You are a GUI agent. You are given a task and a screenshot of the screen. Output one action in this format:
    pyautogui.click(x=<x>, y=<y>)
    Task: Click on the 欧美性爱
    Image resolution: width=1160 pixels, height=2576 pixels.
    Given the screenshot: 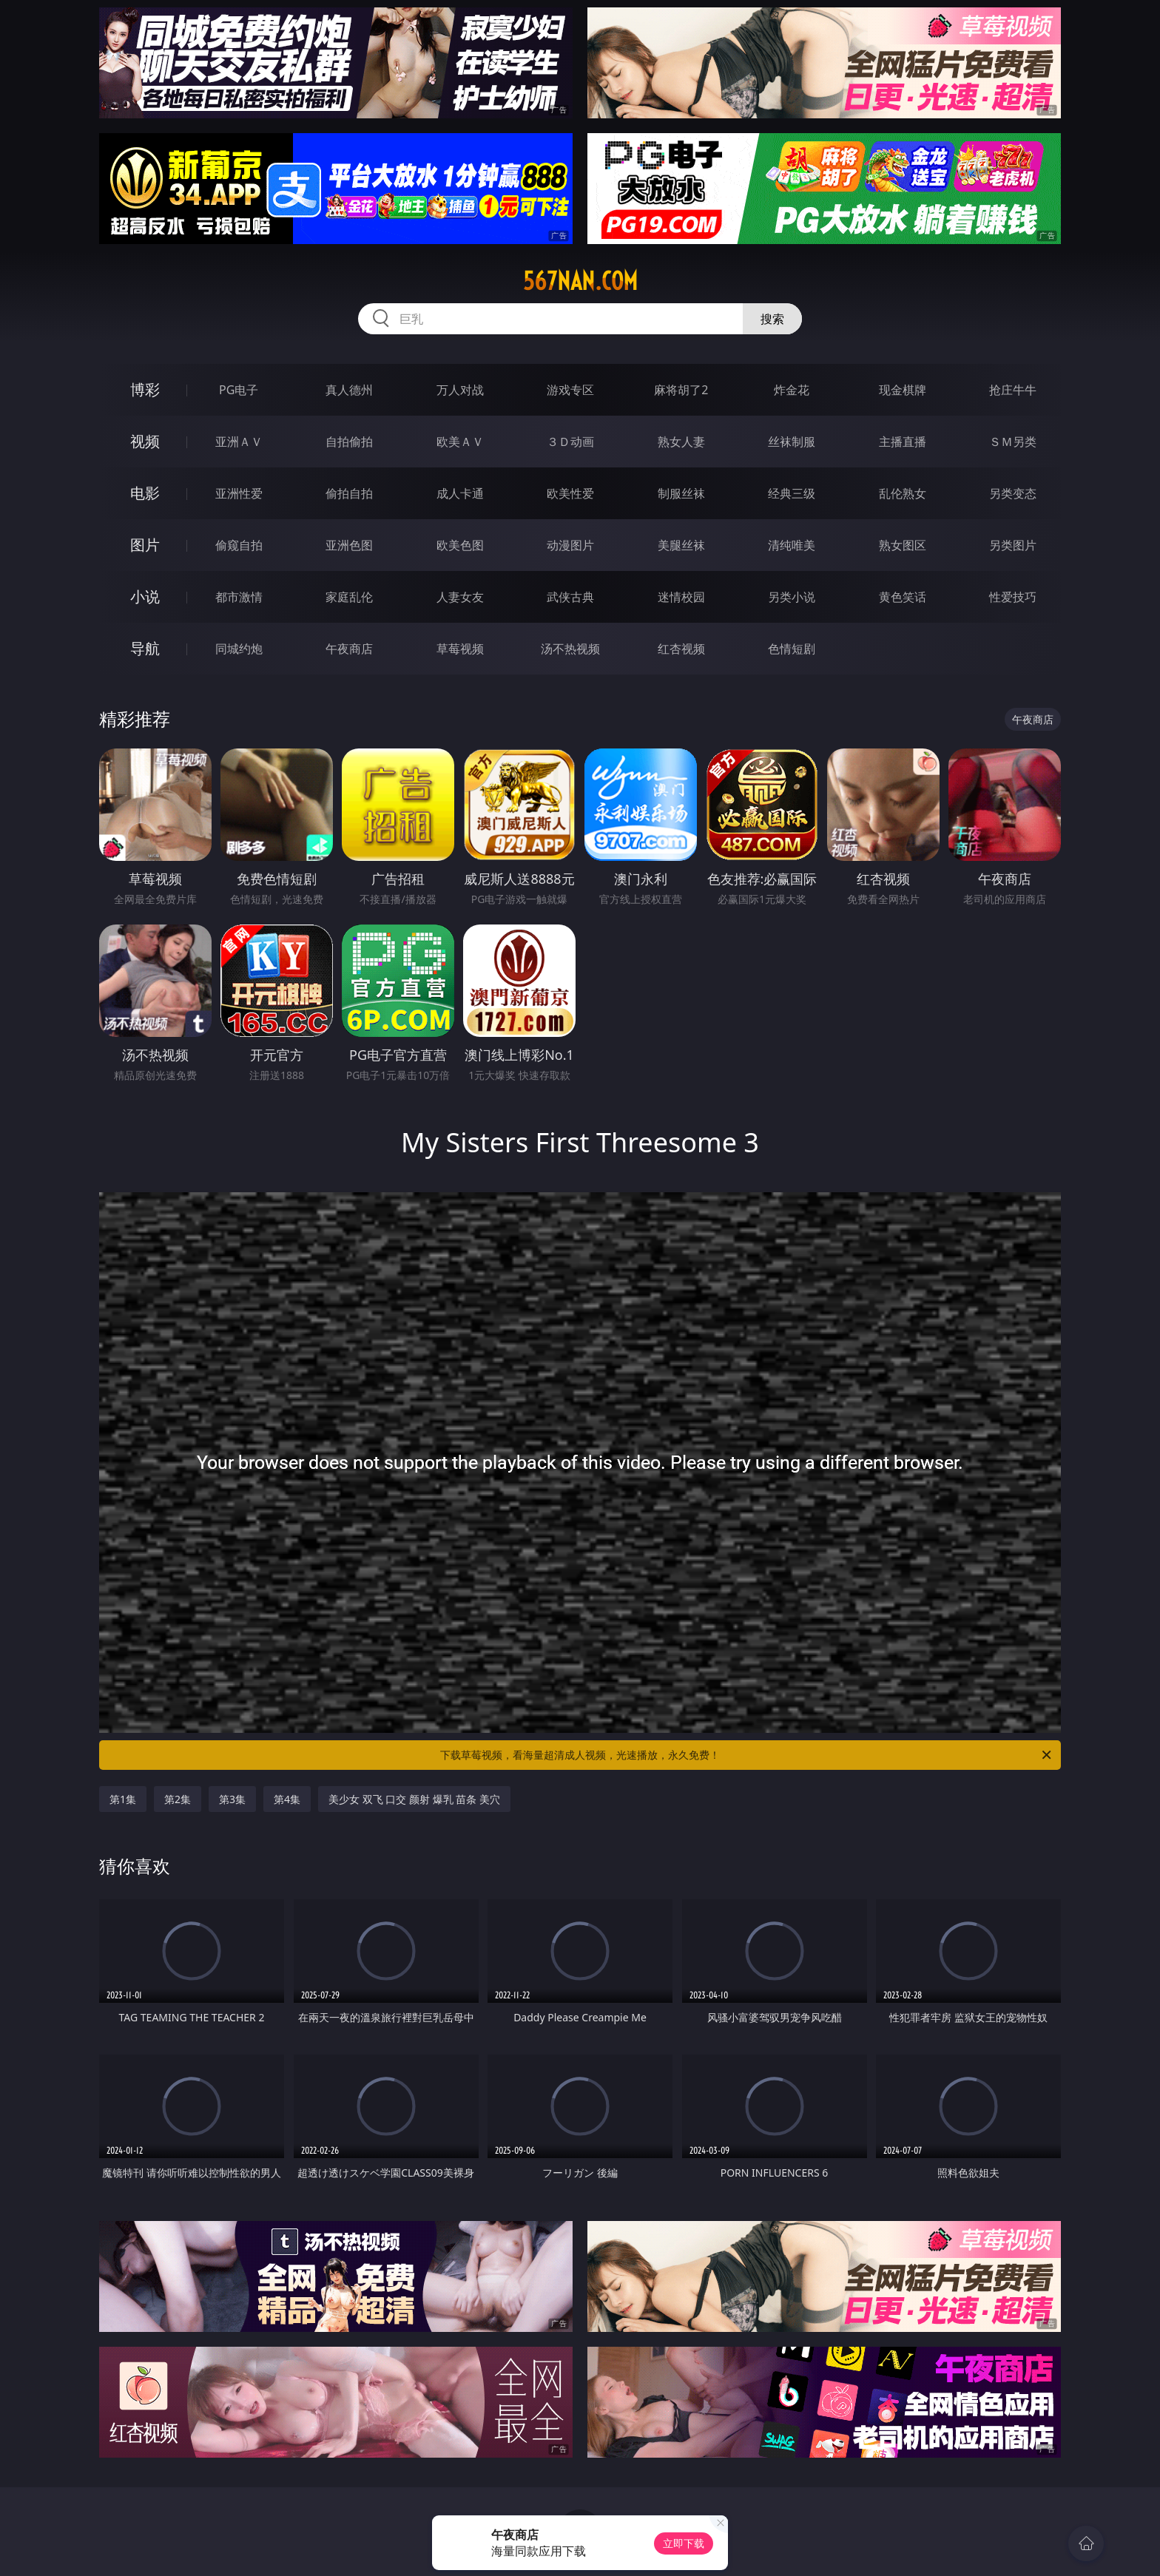 What is the action you would take?
    pyautogui.click(x=570, y=493)
    